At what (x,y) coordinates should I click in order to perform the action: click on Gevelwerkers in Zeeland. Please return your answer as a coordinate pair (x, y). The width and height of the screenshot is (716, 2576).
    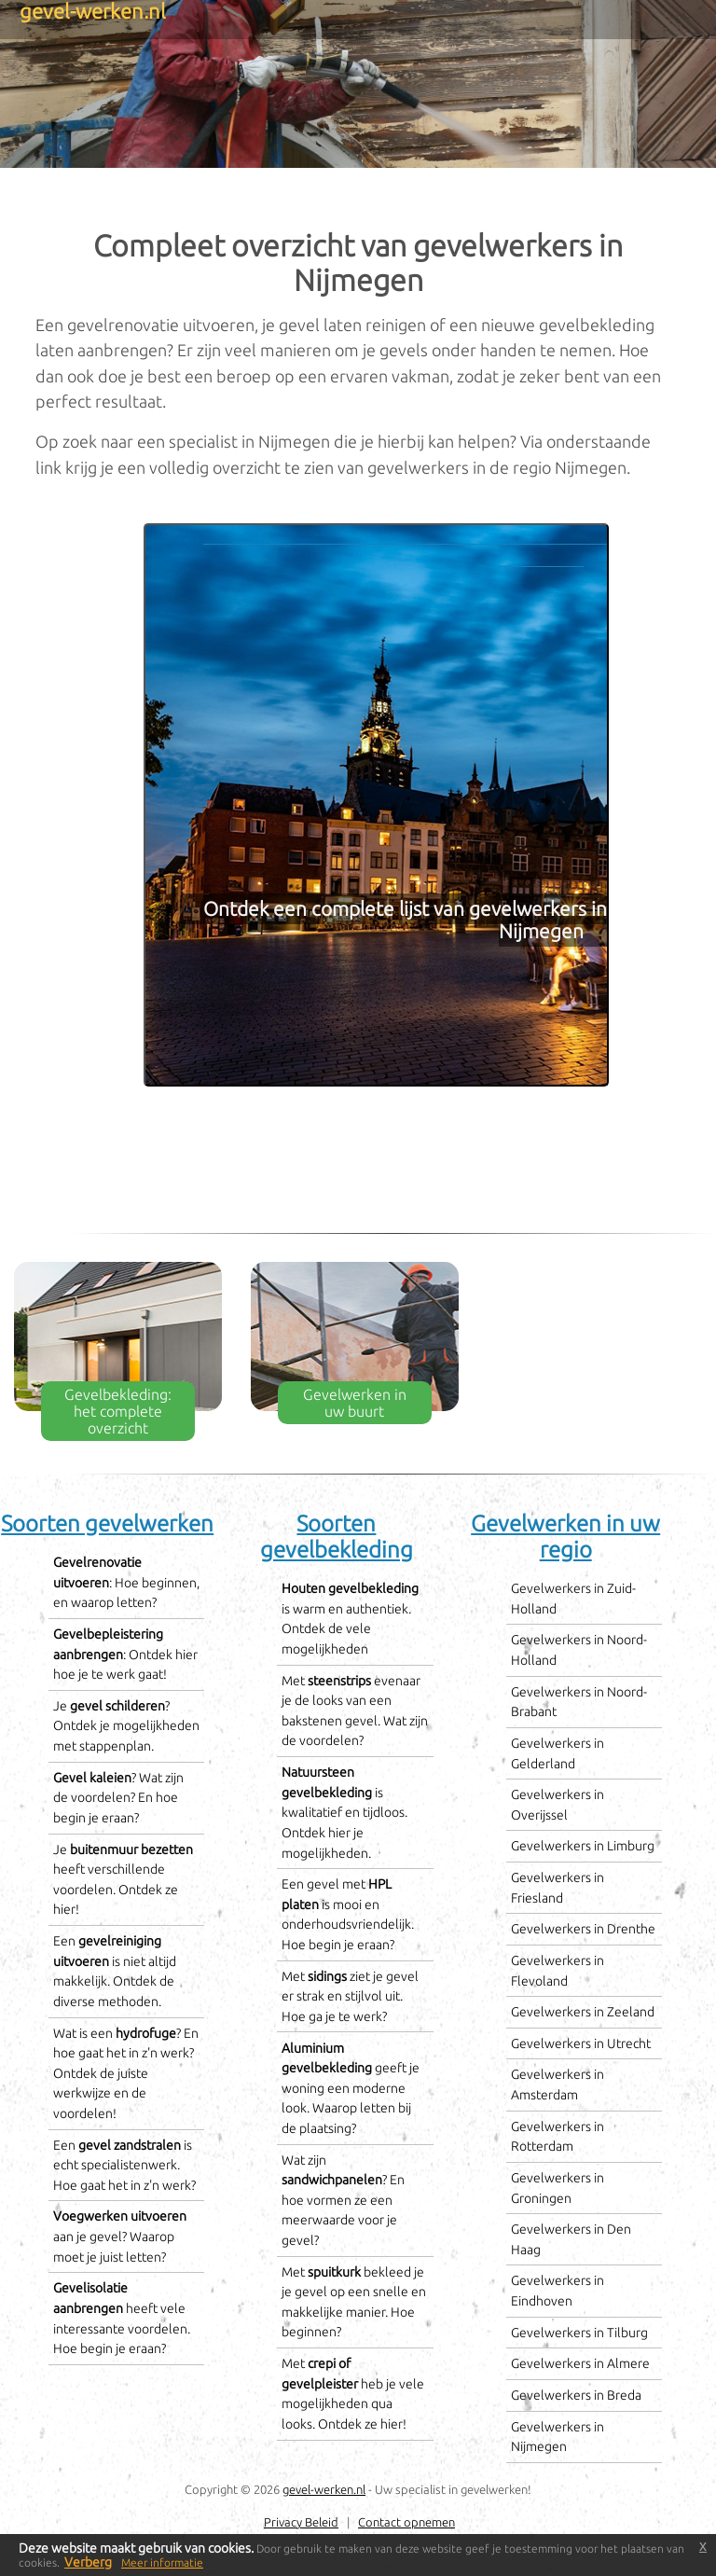
    Looking at the image, I should click on (582, 2011).